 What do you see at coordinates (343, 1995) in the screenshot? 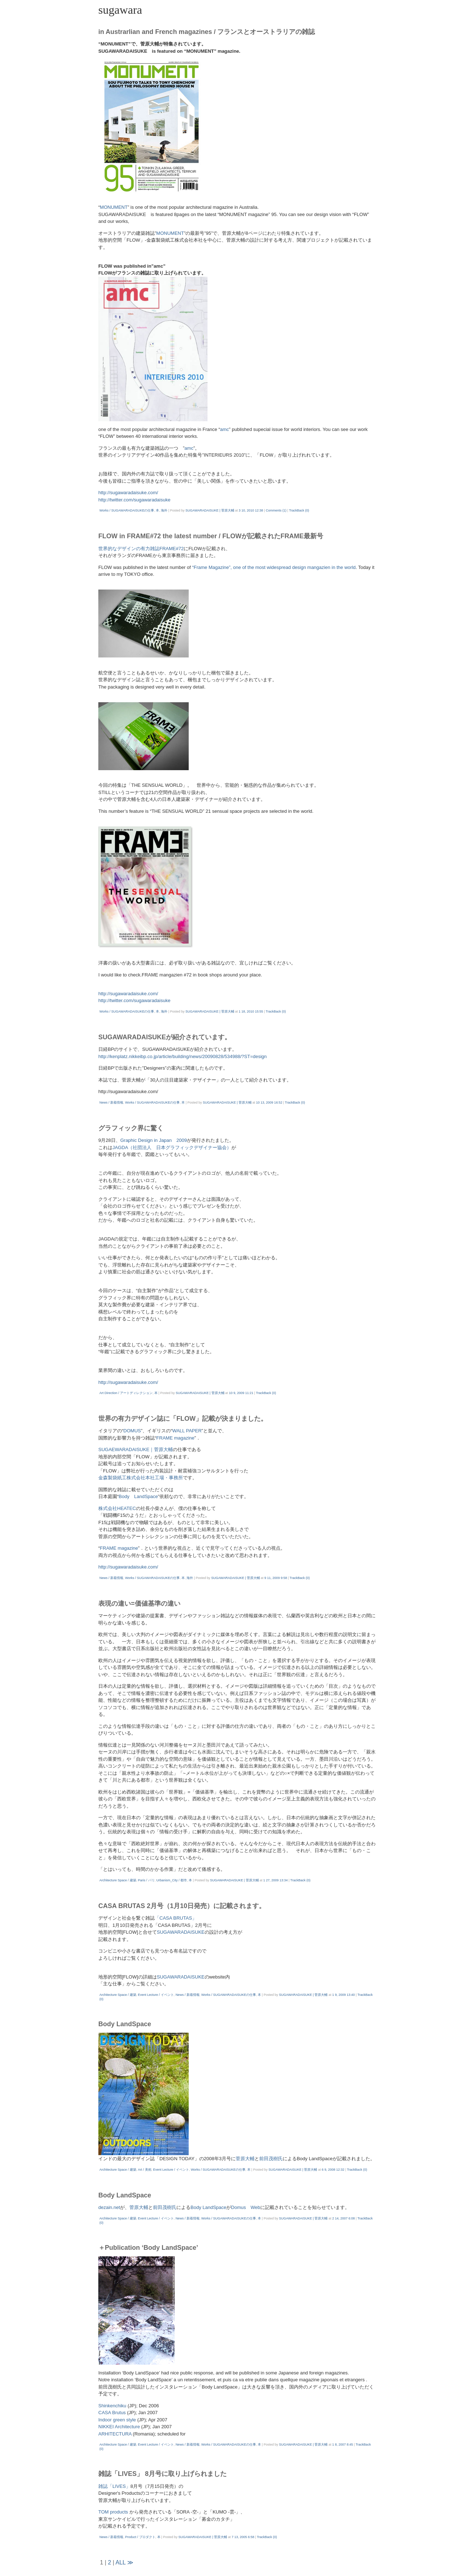
I see `1 9, 2009 13:40` at bounding box center [343, 1995].